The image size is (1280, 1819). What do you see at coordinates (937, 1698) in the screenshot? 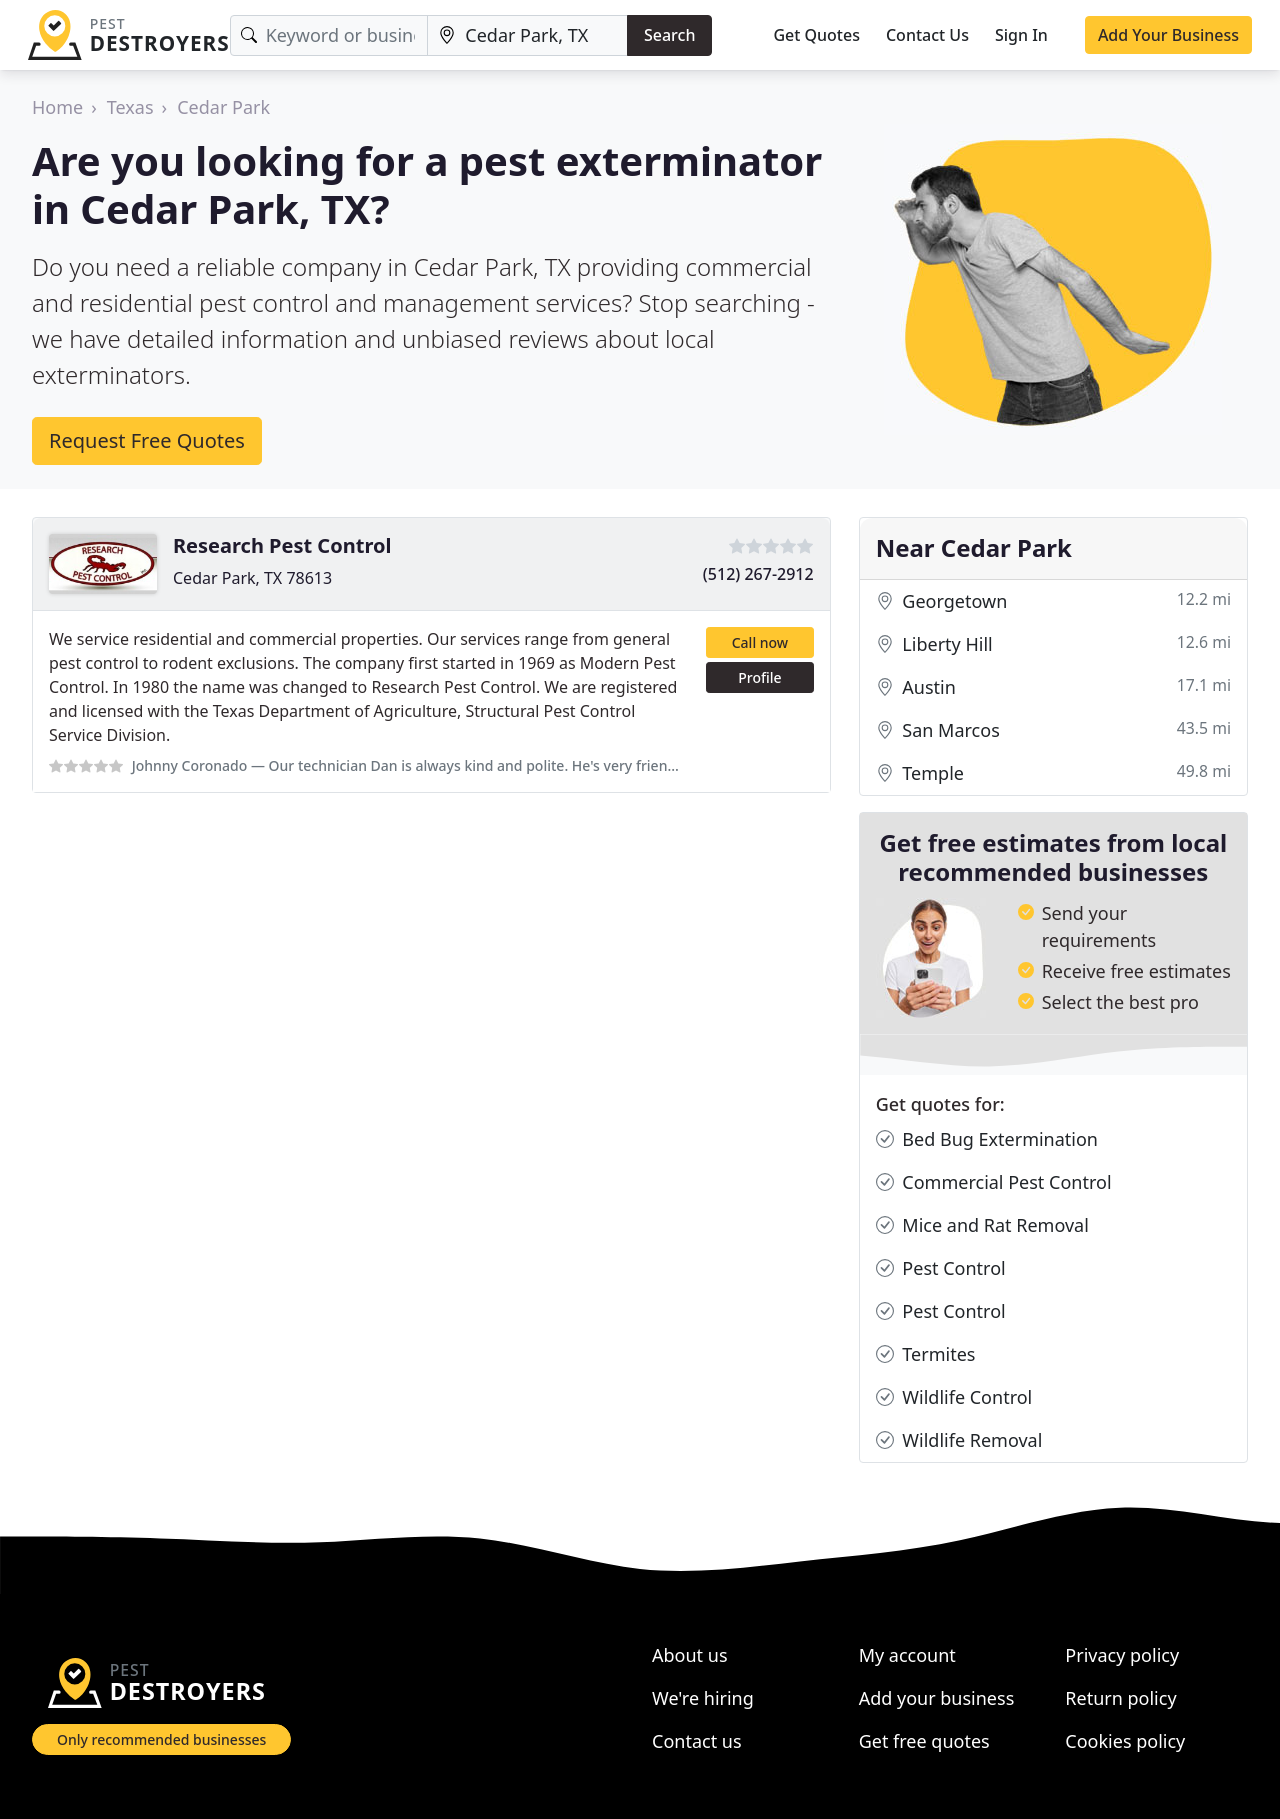
I see `Add your business` at bounding box center [937, 1698].